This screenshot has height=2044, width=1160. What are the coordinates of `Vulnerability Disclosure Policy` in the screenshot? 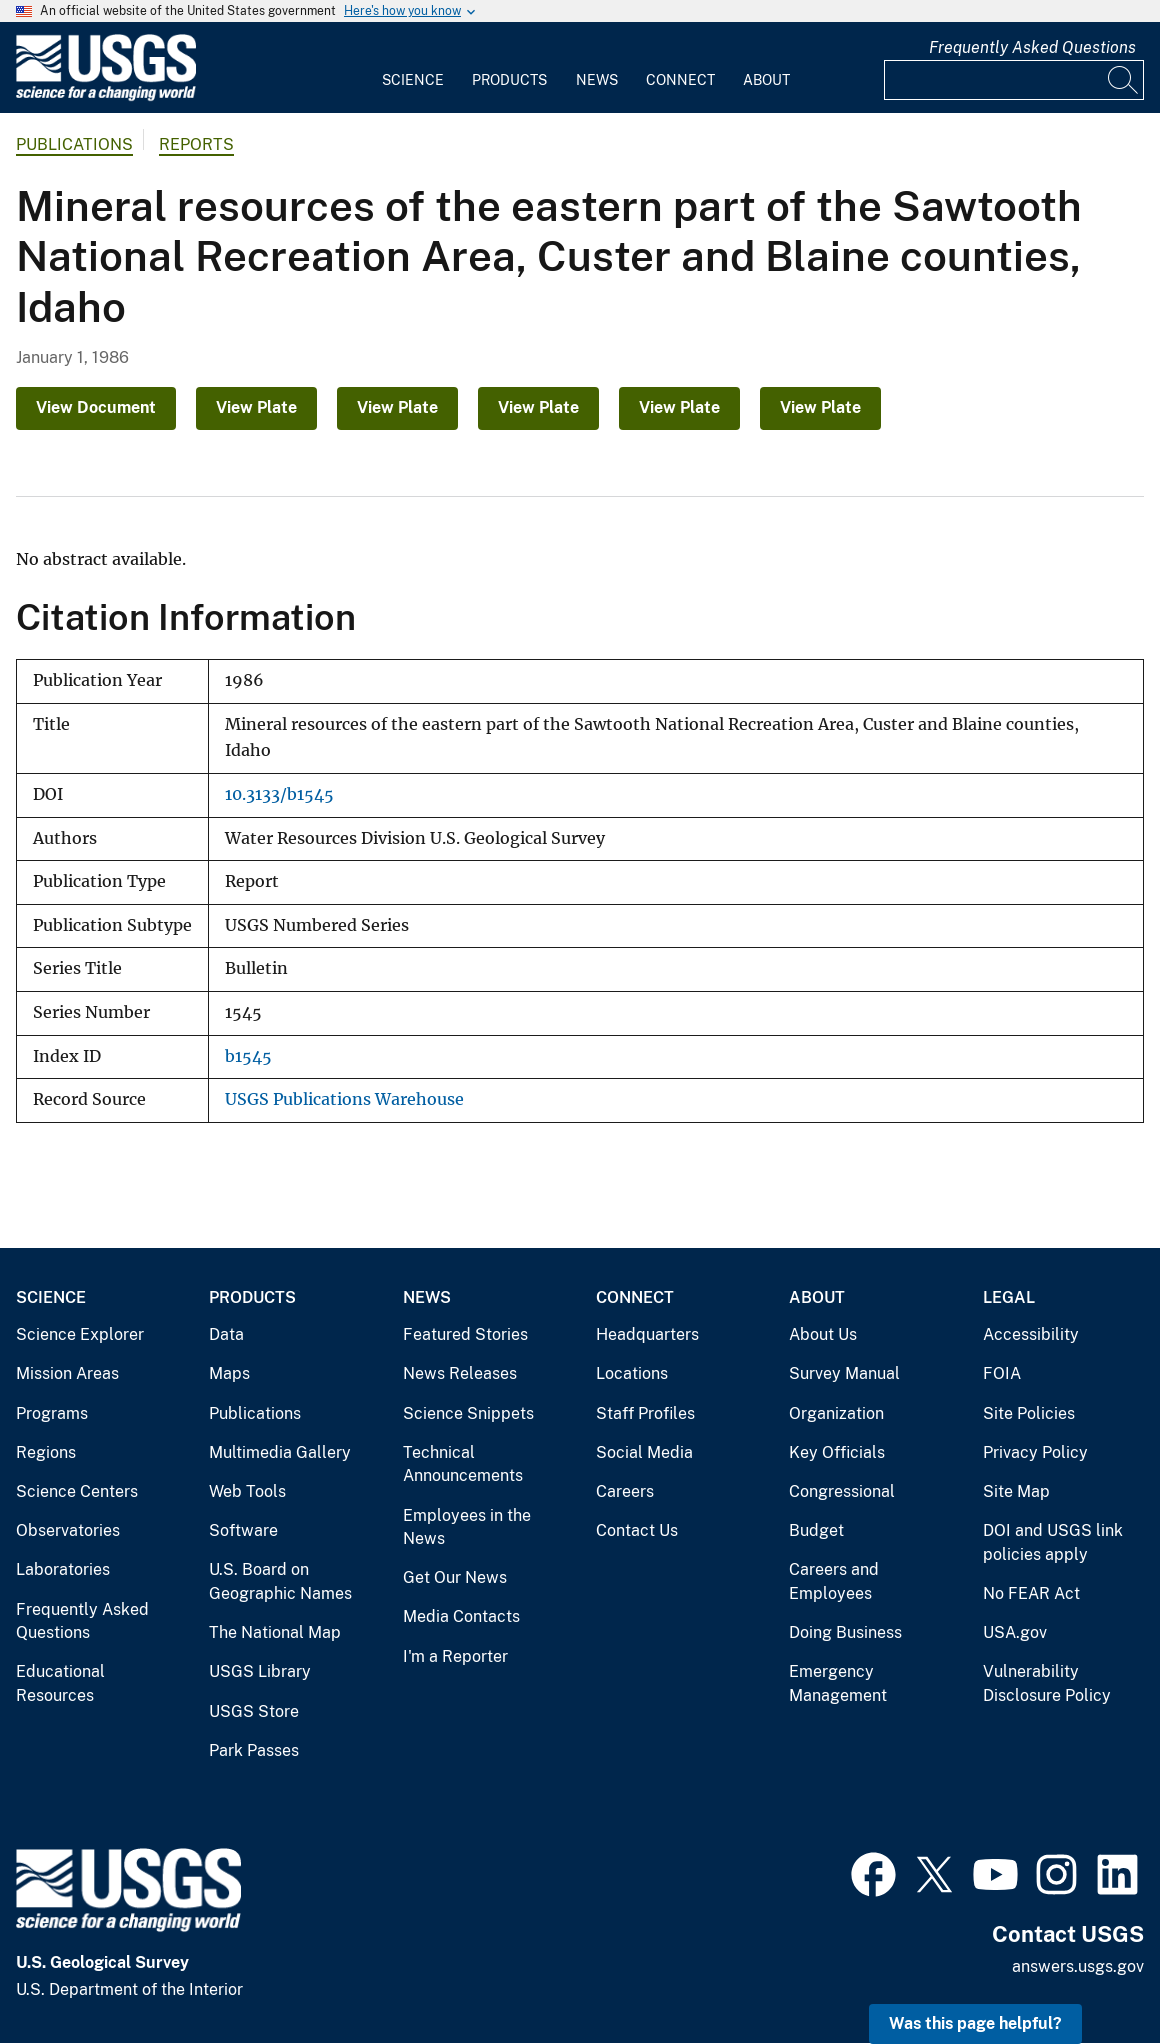 It's located at (1047, 1683).